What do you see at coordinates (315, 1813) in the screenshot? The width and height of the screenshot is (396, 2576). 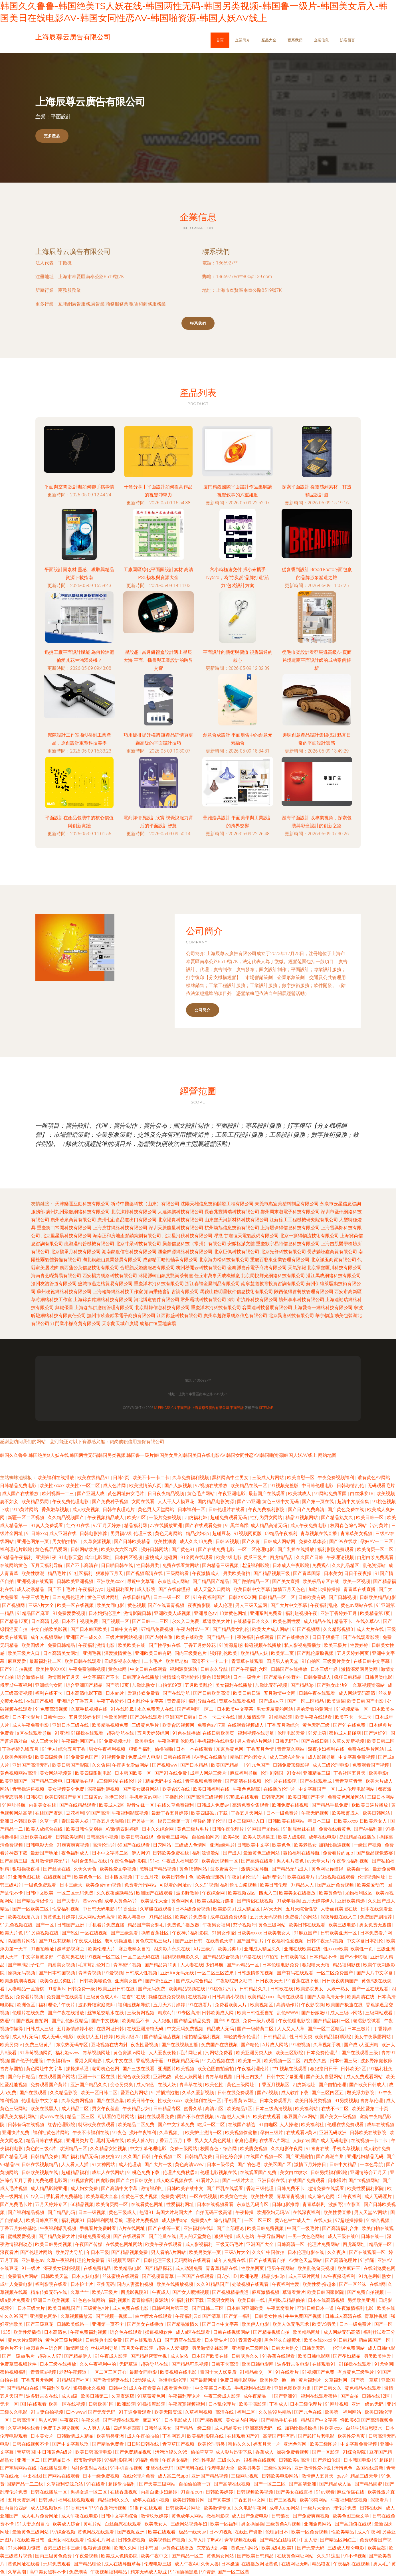 I see `午夜无码视频` at bounding box center [315, 1813].